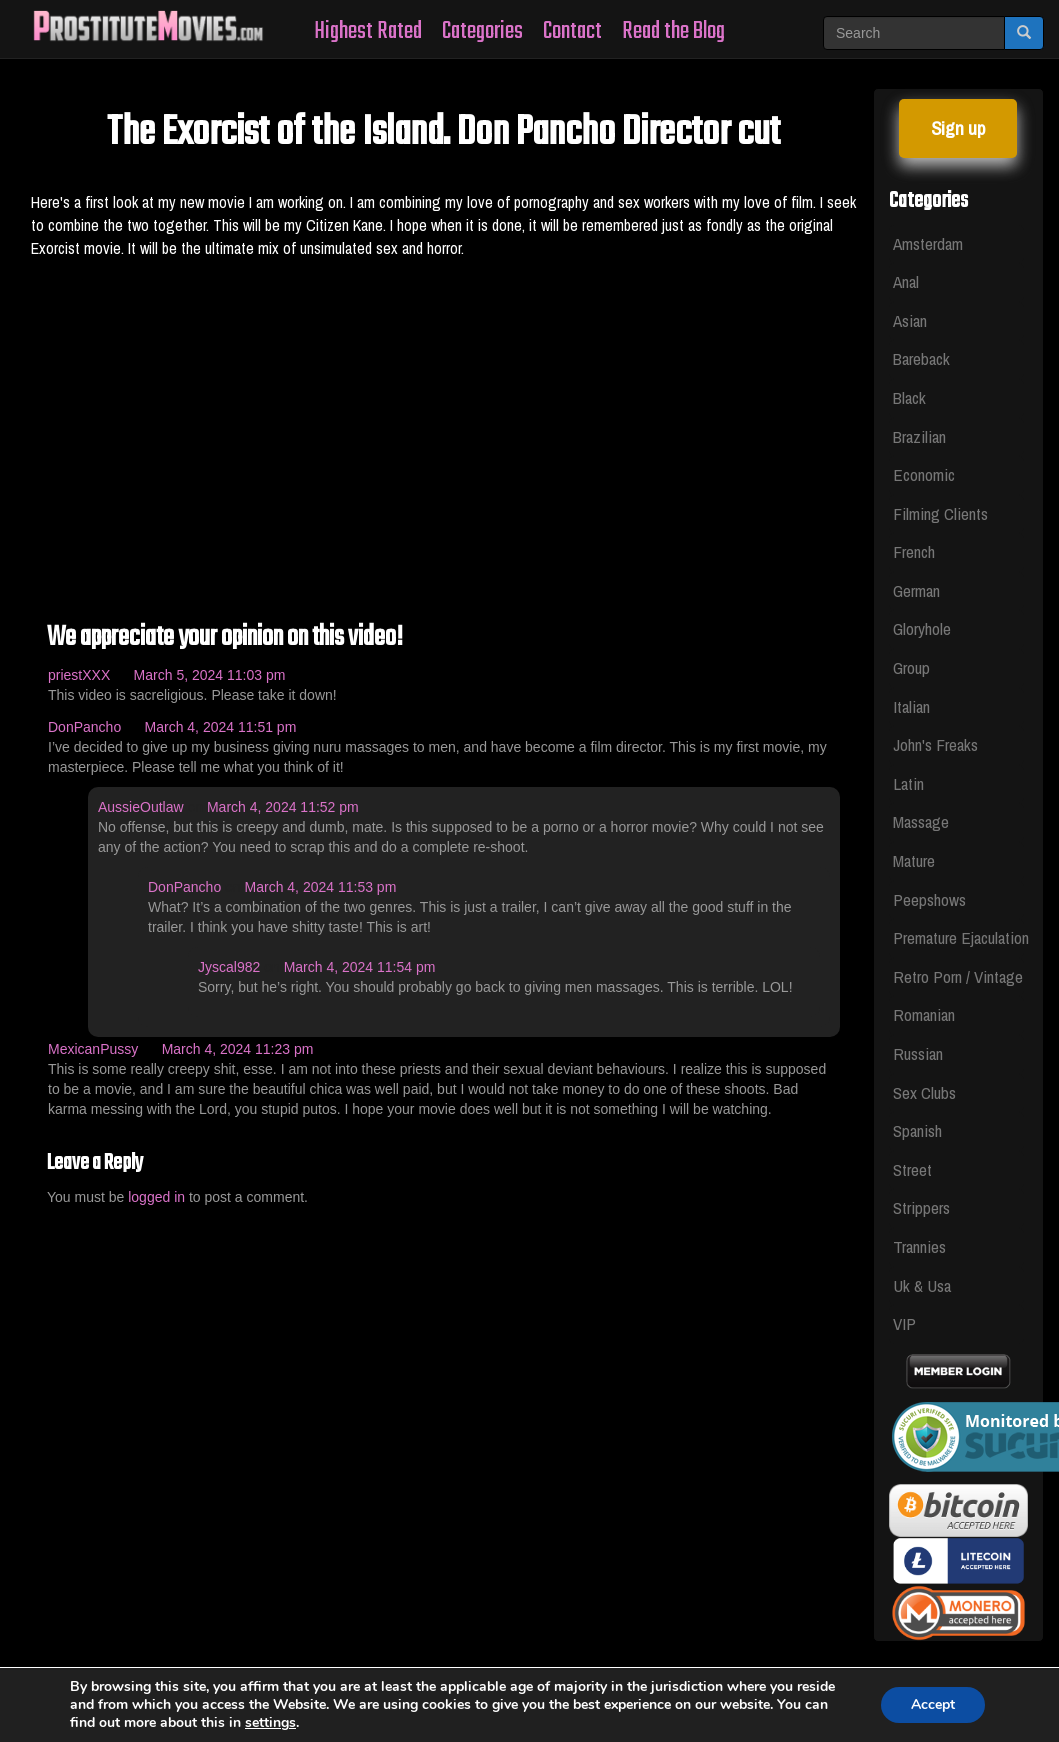 This screenshot has height=1742, width=1059. What do you see at coordinates (912, 1169) in the screenshot?
I see `Street` at bounding box center [912, 1169].